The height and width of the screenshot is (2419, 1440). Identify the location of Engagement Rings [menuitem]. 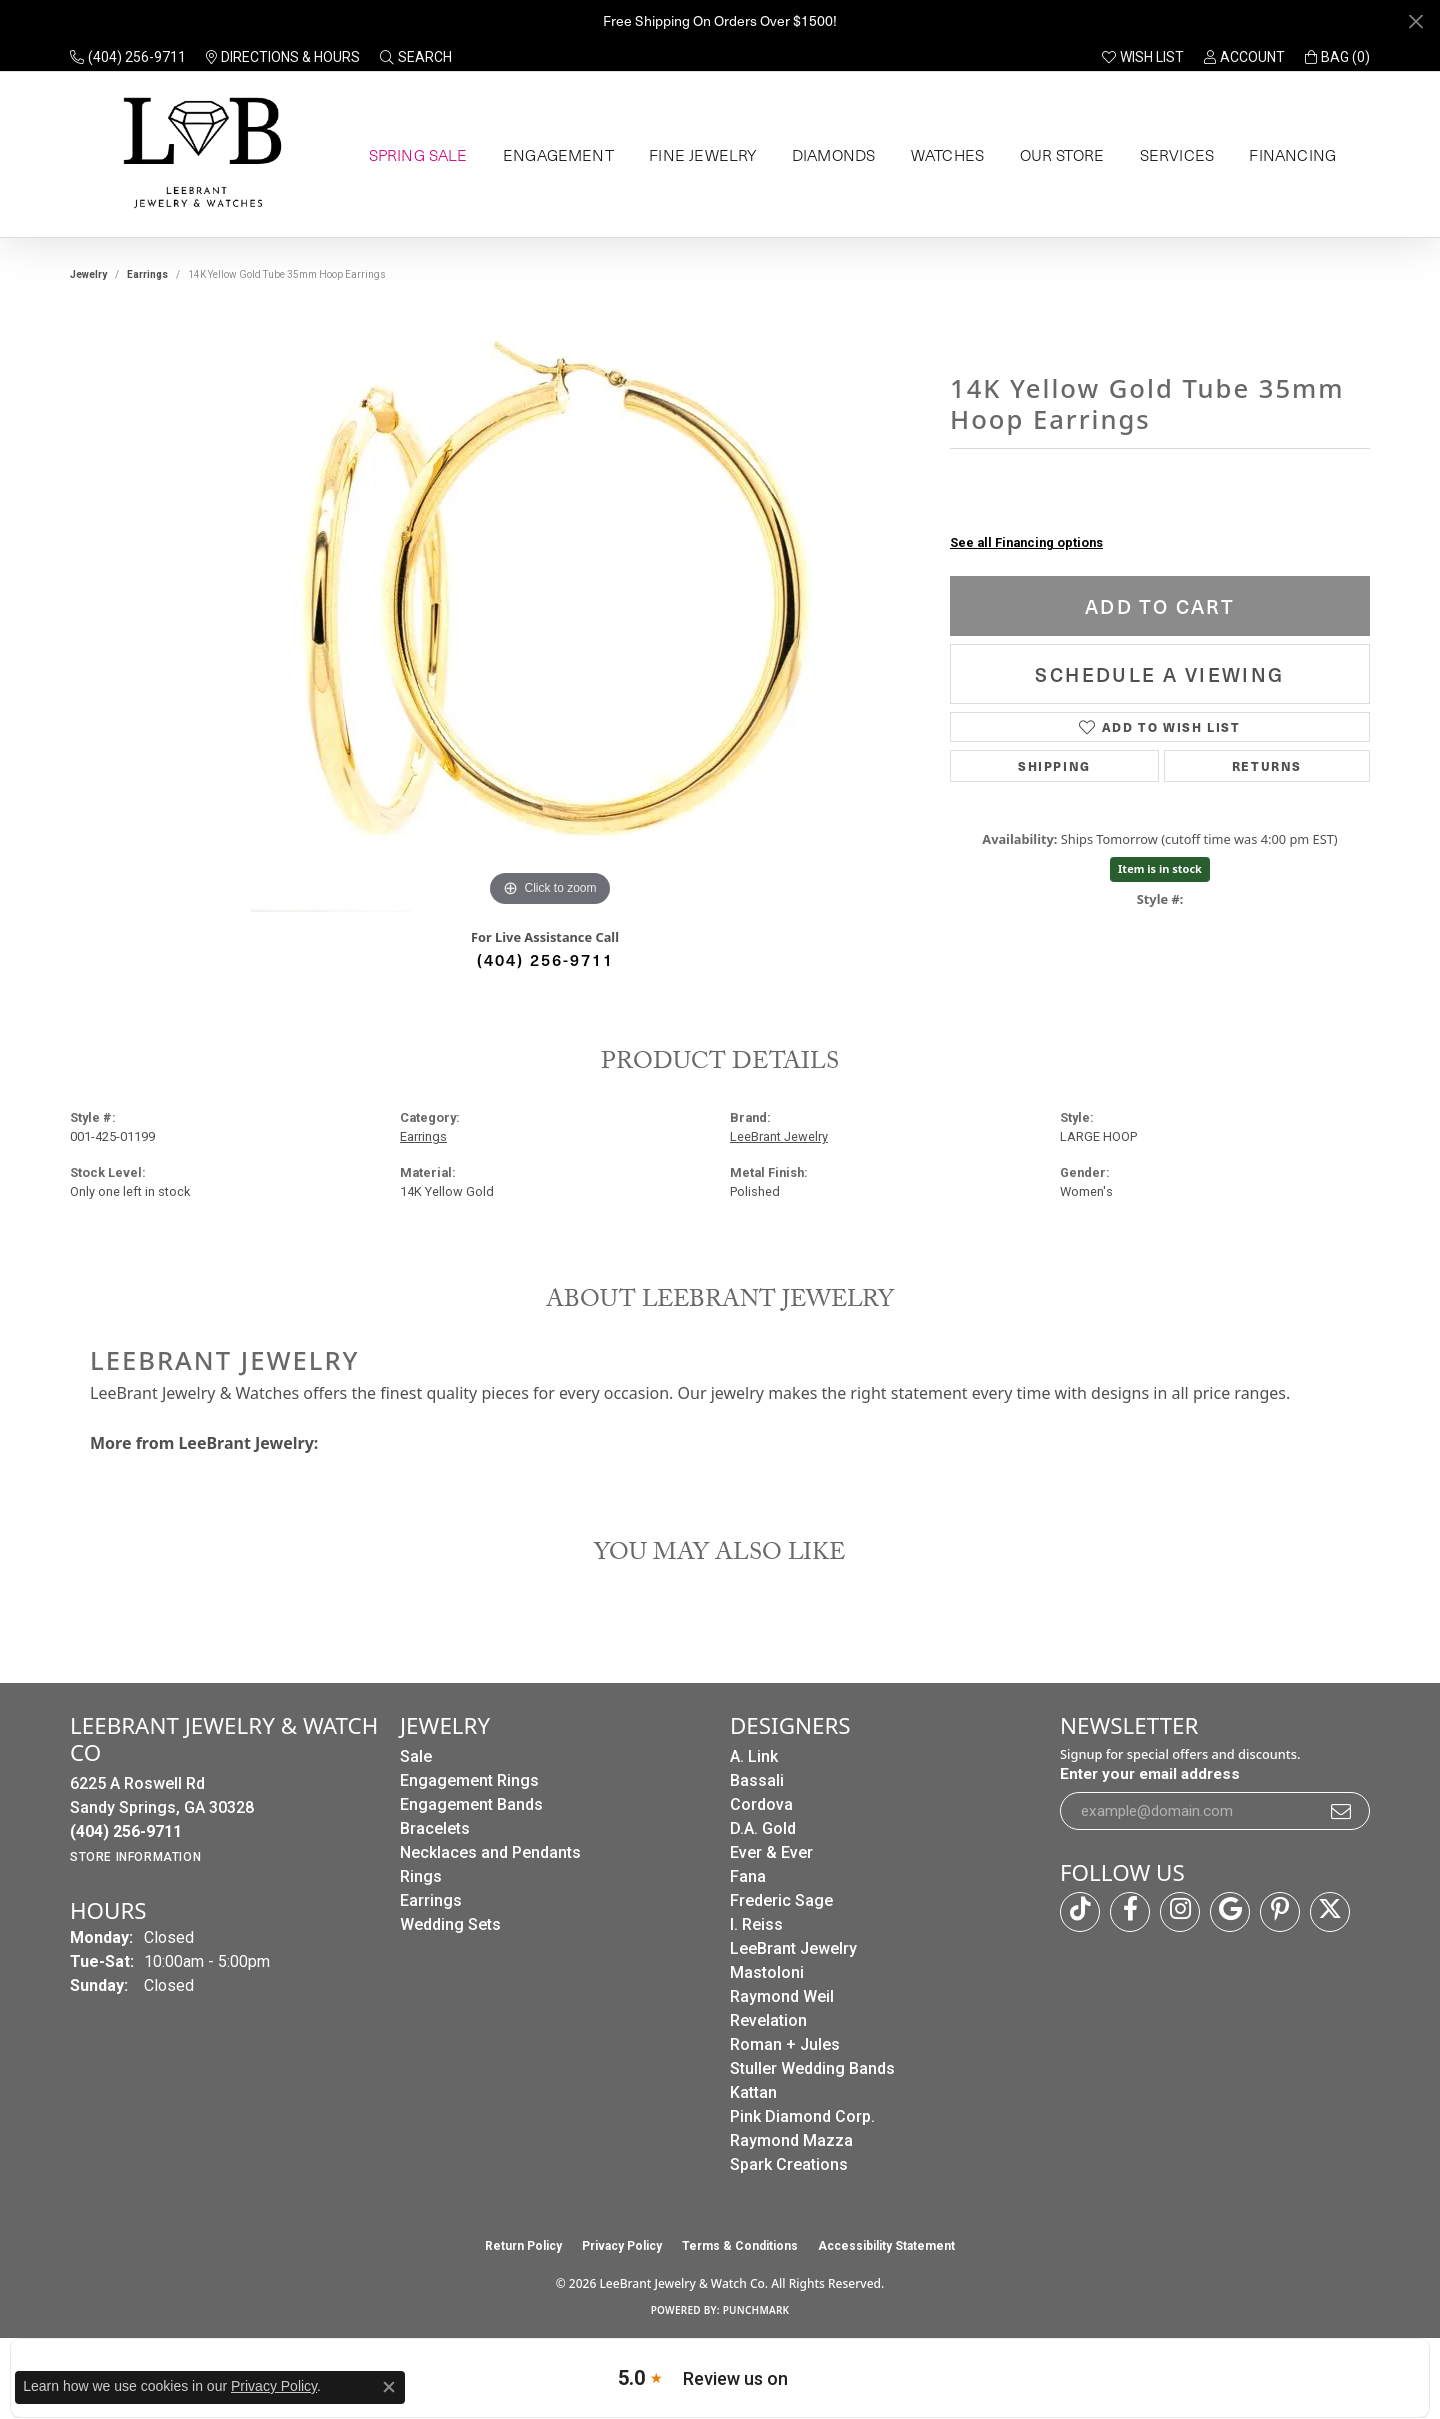
(469, 1780).